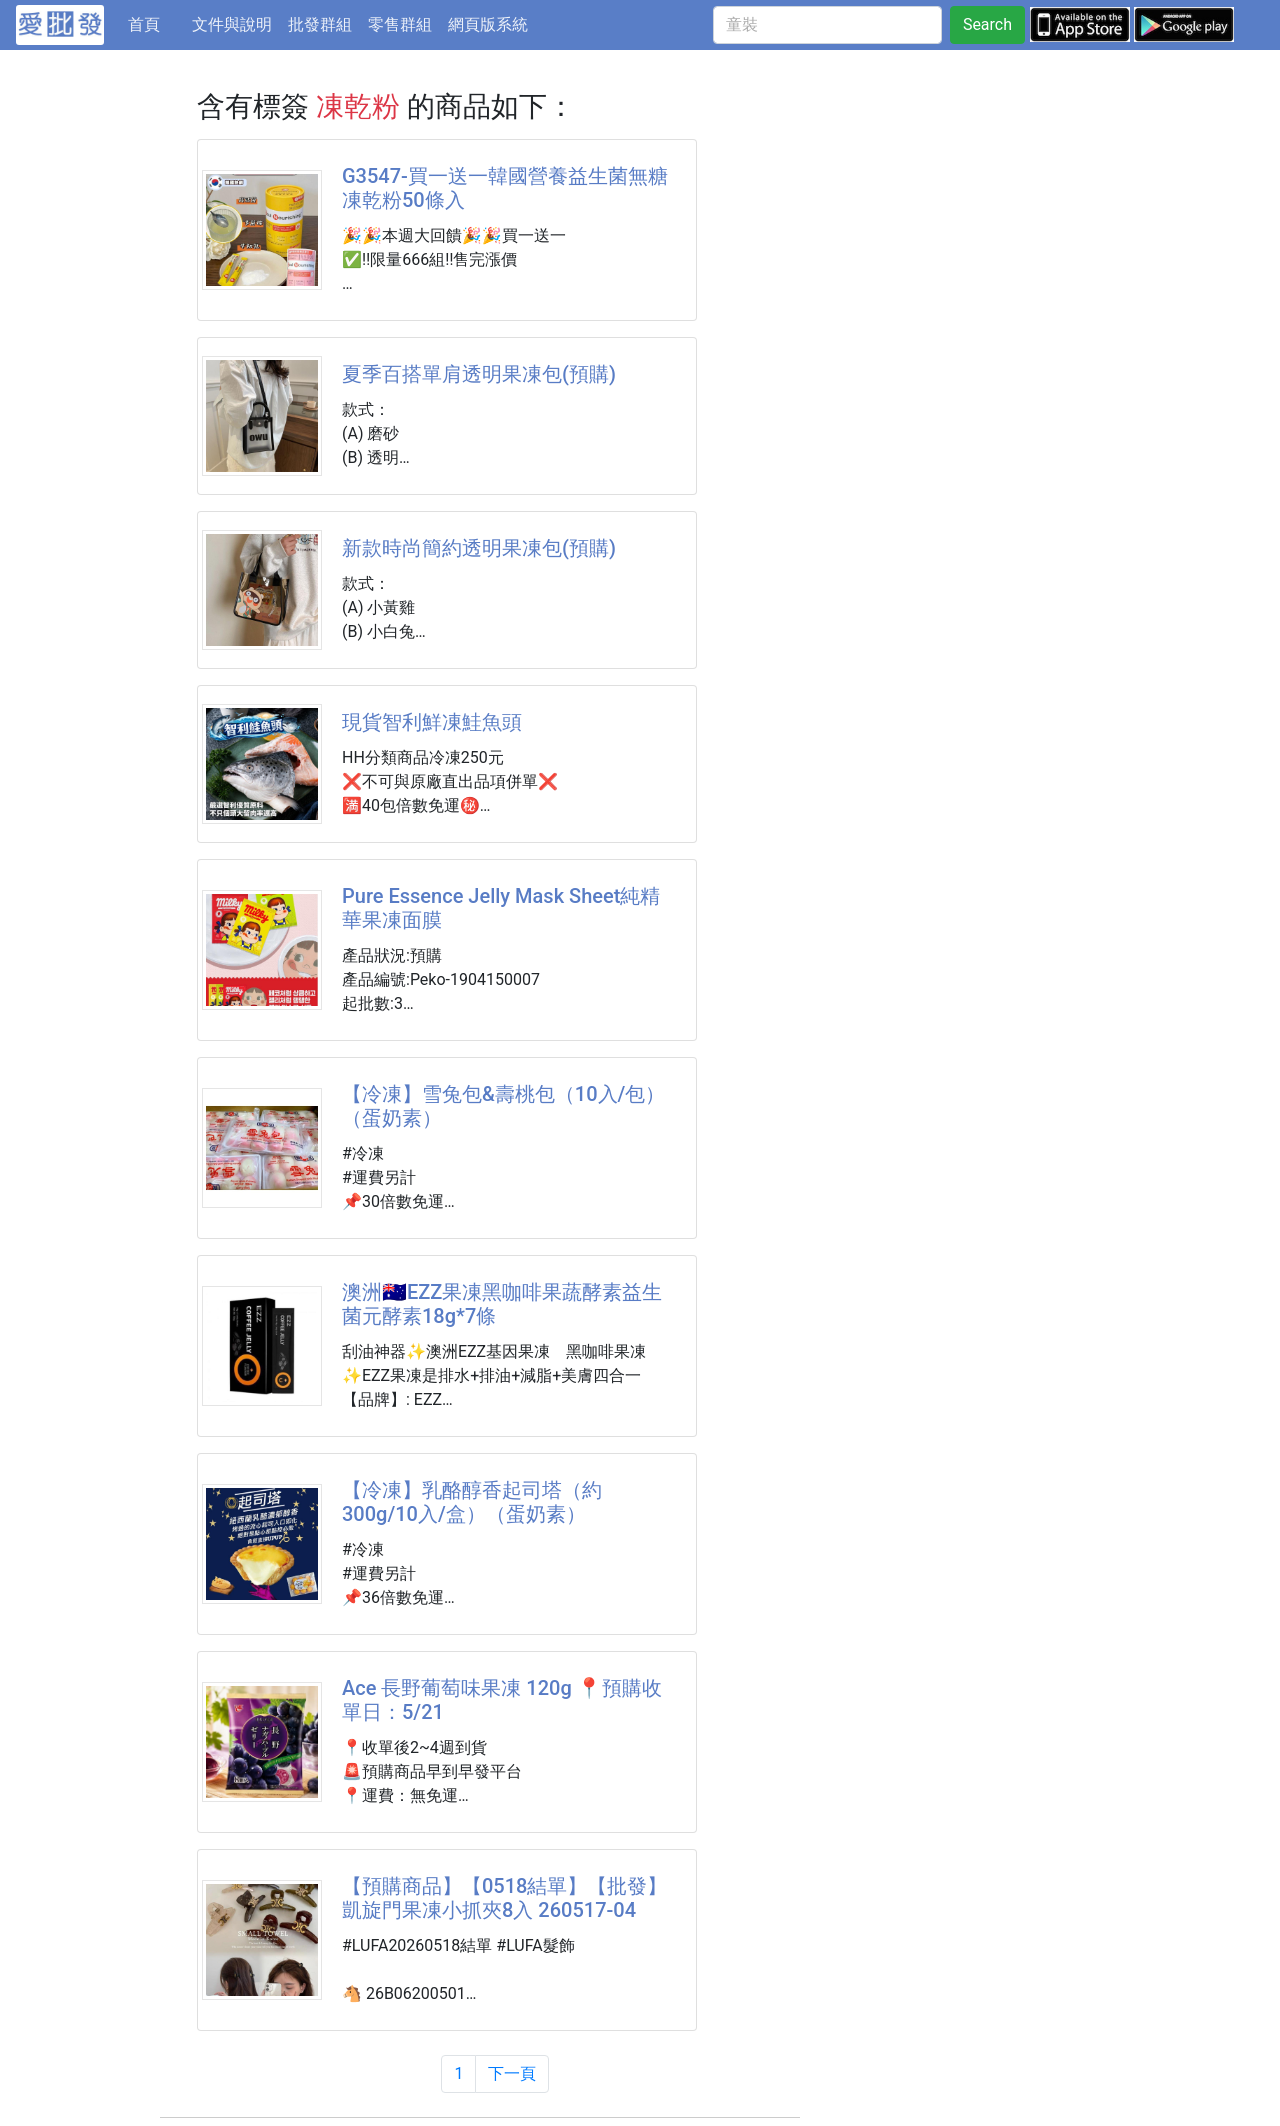 The width and height of the screenshot is (1280, 2126). Describe the element at coordinates (488, 24) in the screenshot. I see `網頁版系統` at that location.